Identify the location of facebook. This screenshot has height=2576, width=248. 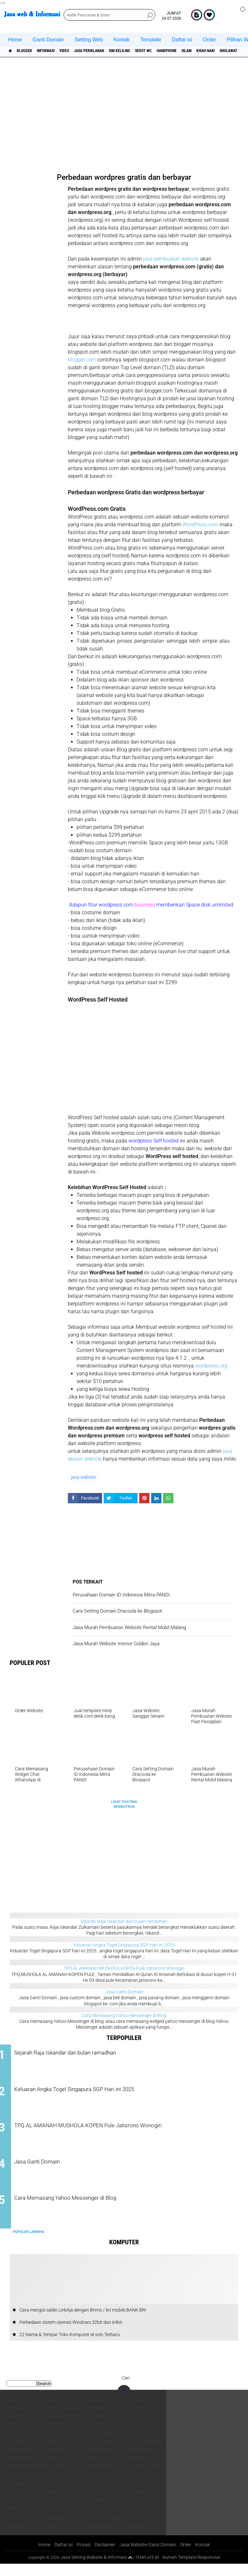
(98, 2440).